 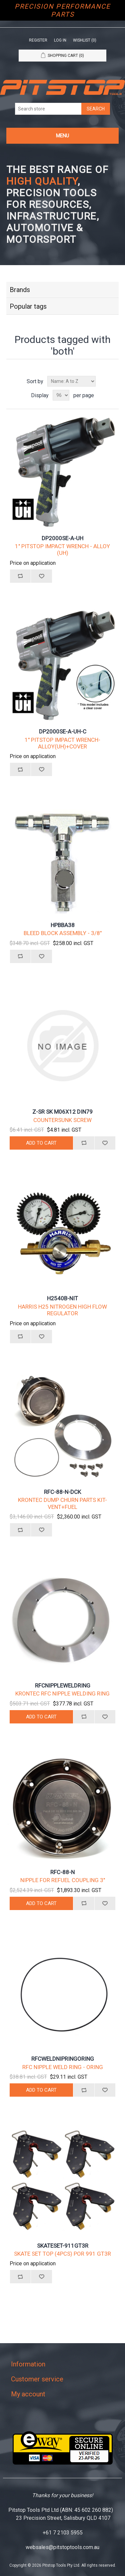 What do you see at coordinates (62, 743) in the screenshot?
I see `1" PITSTOP IMPACT WRENCH-ALLOY(UH)+COVER` at bounding box center [62, 743].